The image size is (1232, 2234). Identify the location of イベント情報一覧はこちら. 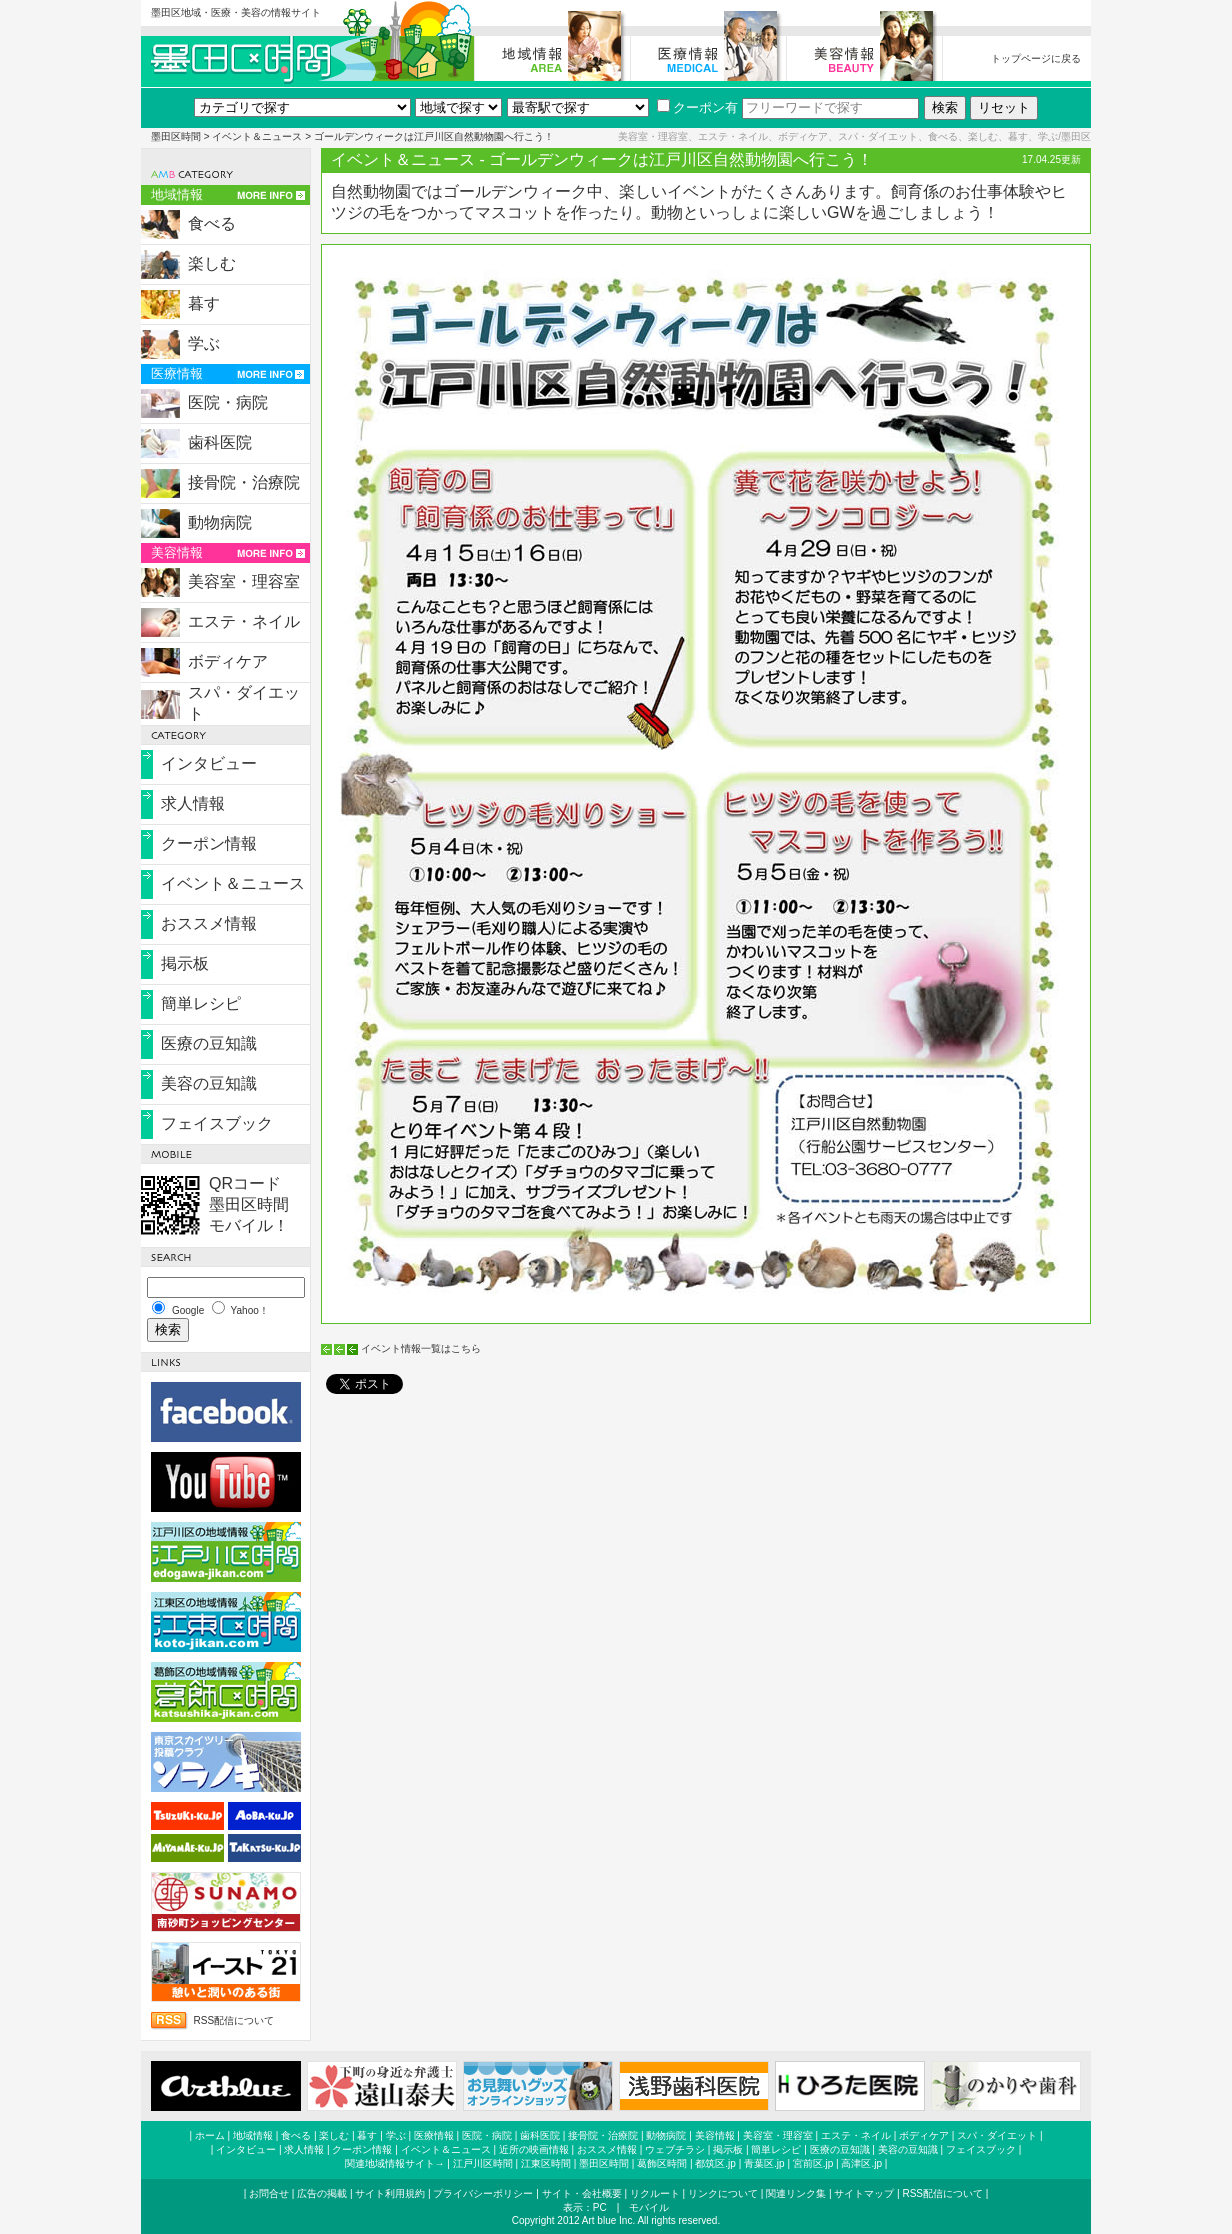
(421, 1348).